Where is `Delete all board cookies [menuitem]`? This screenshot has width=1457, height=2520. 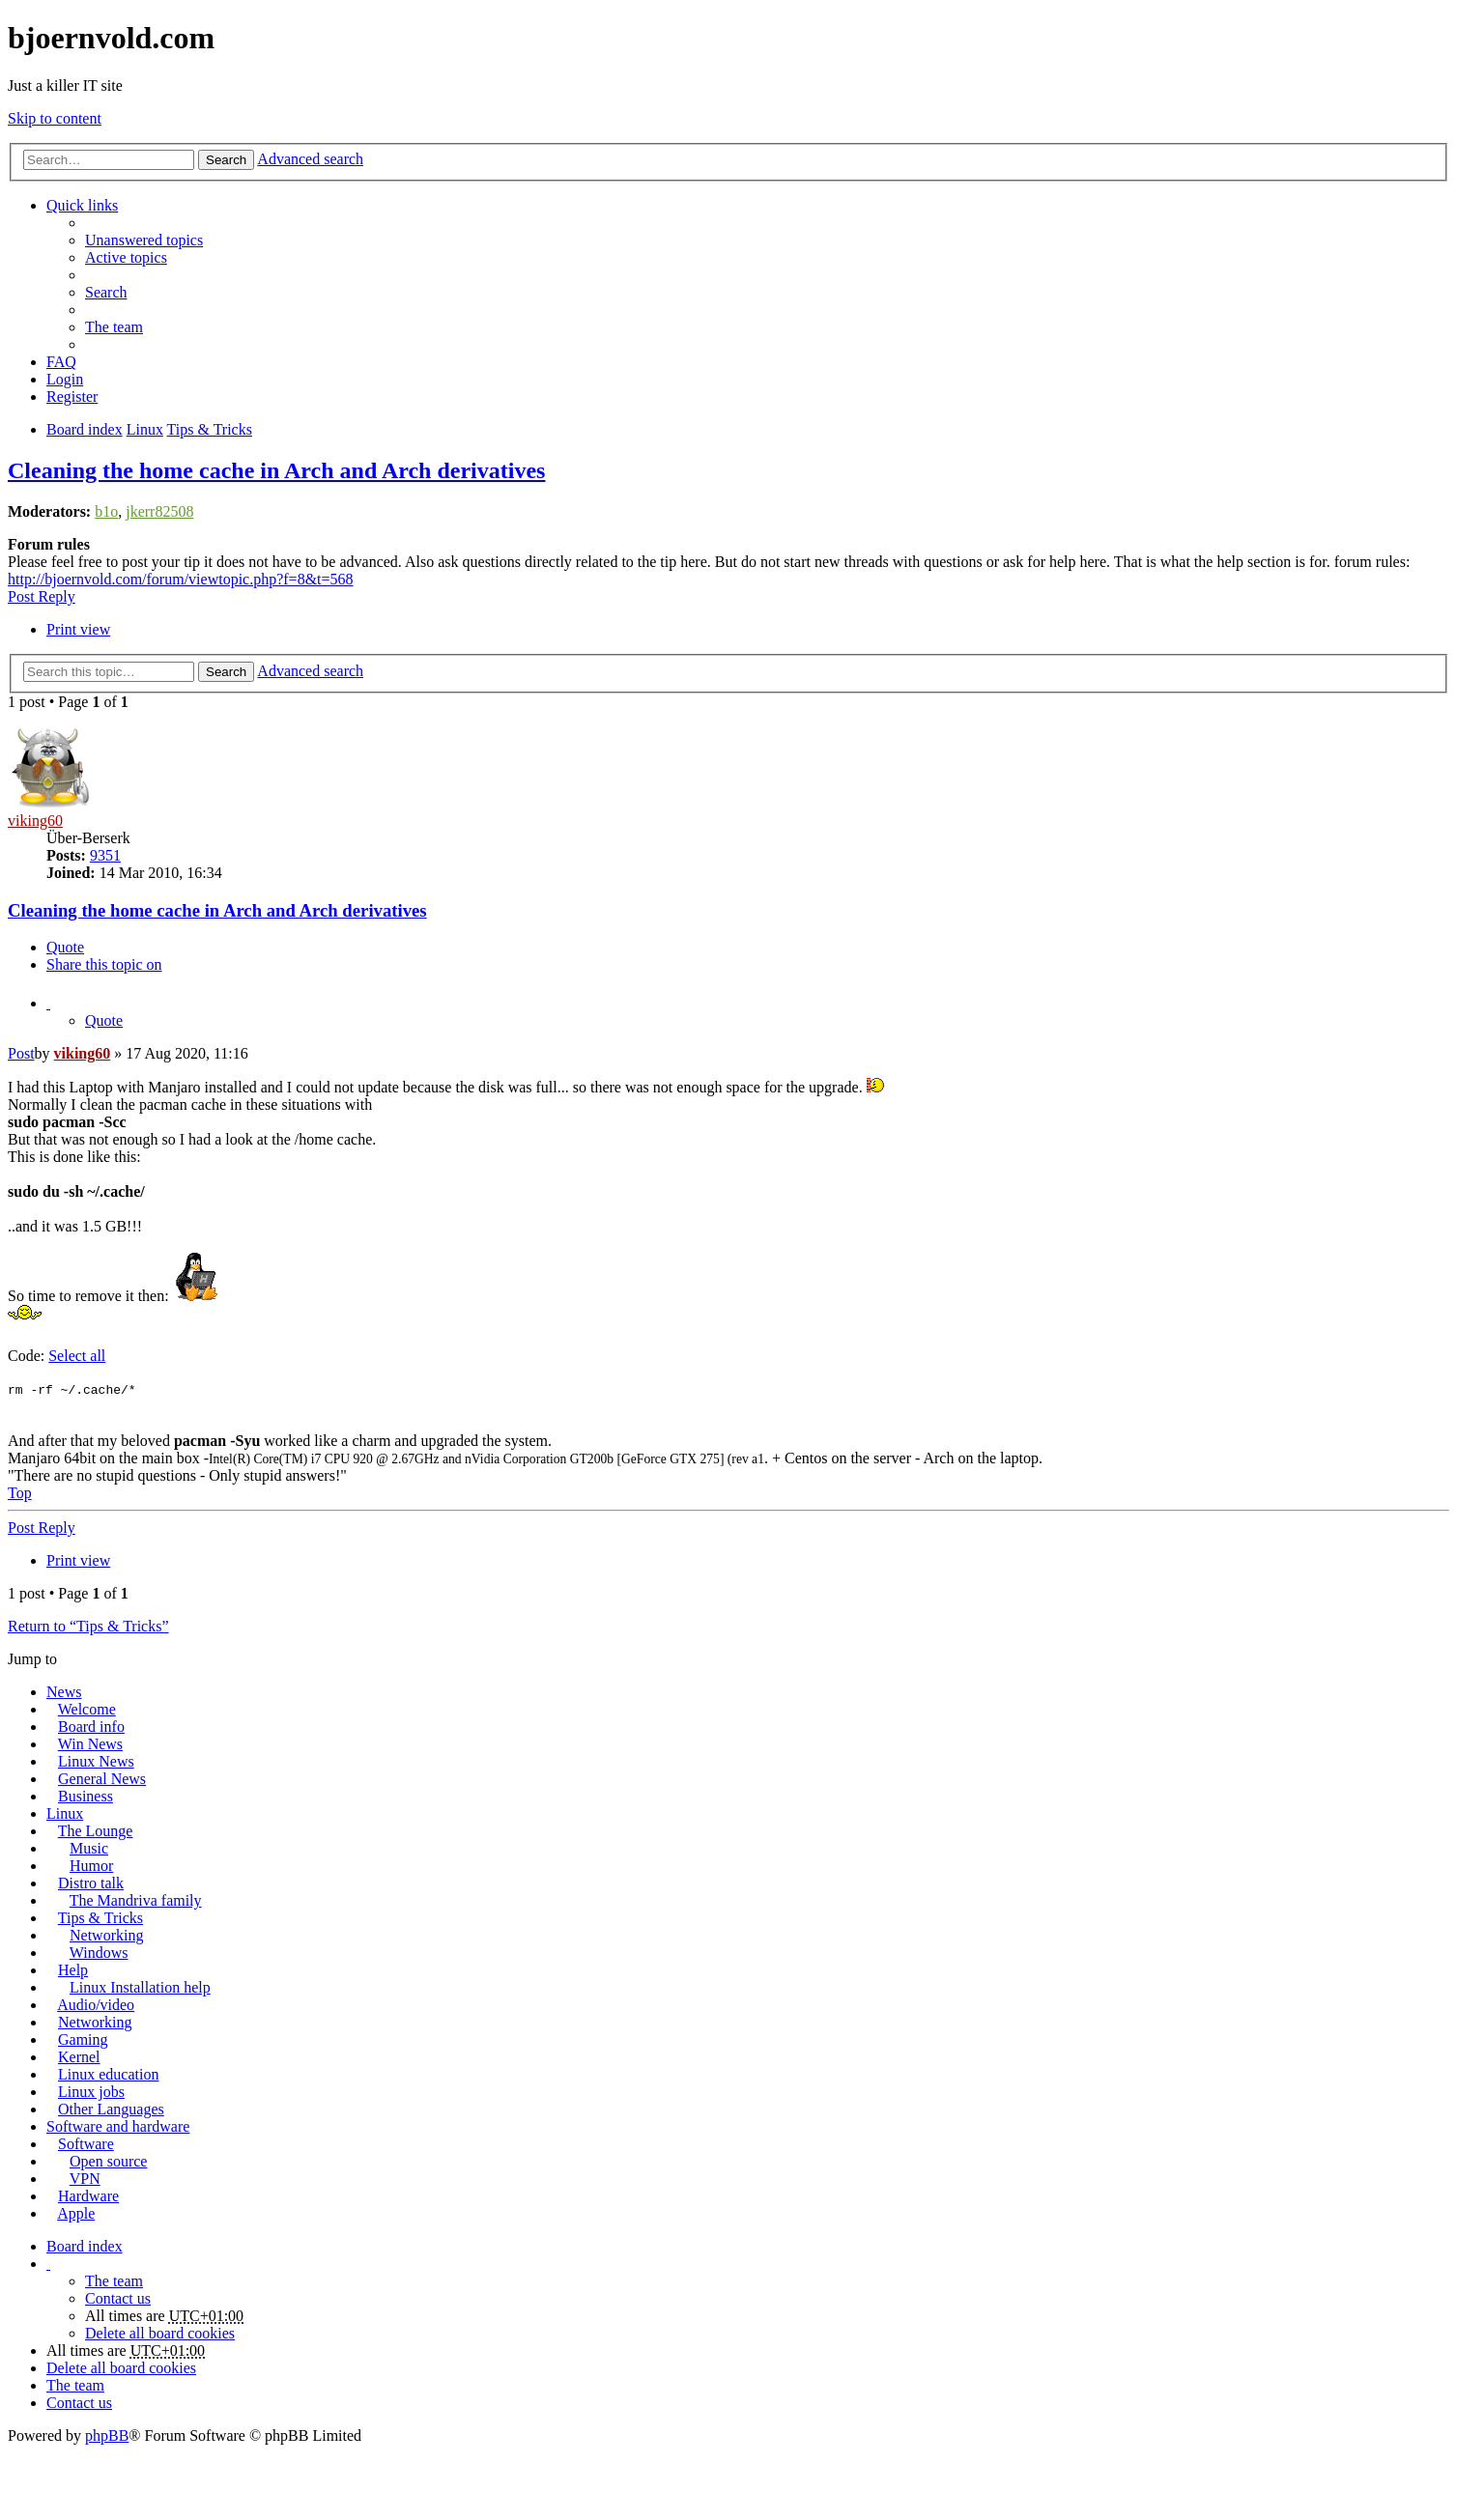
Delete all board cookies [menuitem] is located at coordinates (160, 2333).